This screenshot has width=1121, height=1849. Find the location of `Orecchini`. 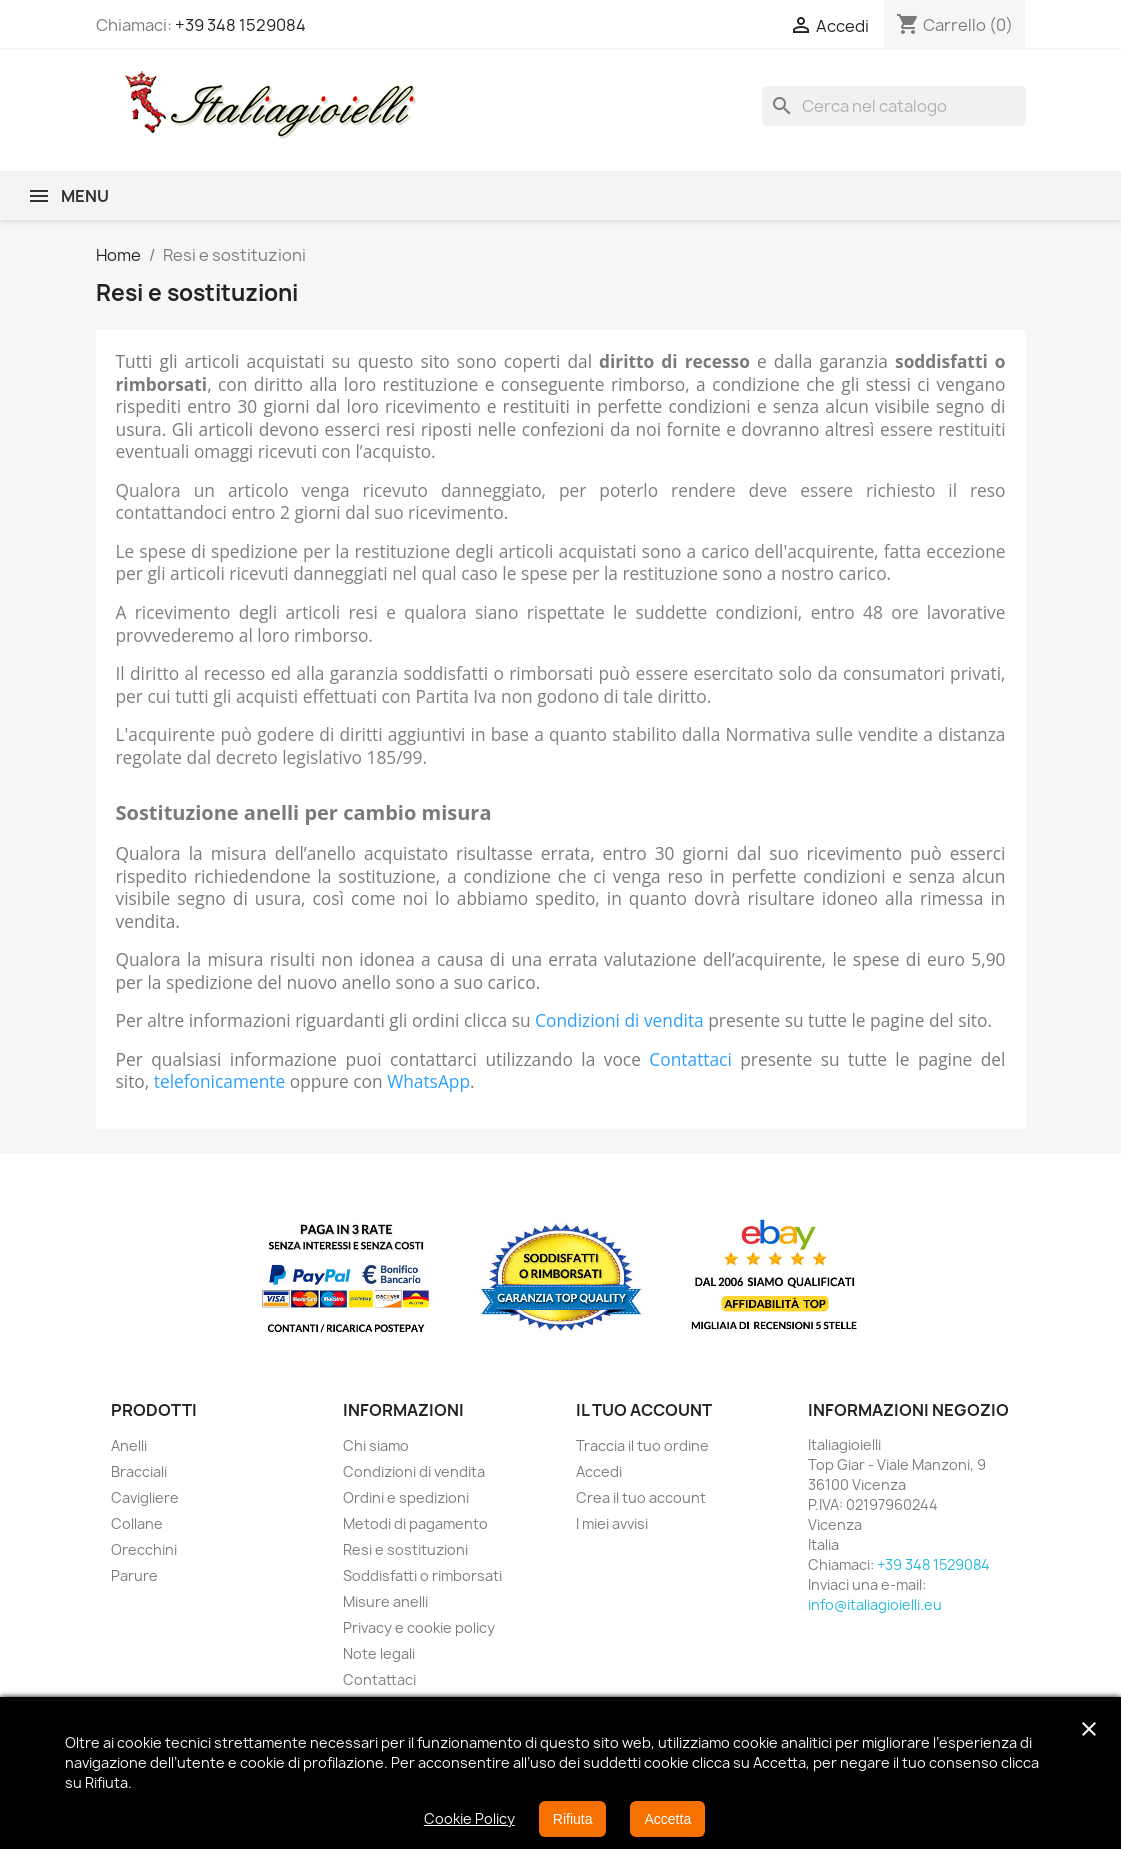

Orecchini is located at coordinates (144, 1549).